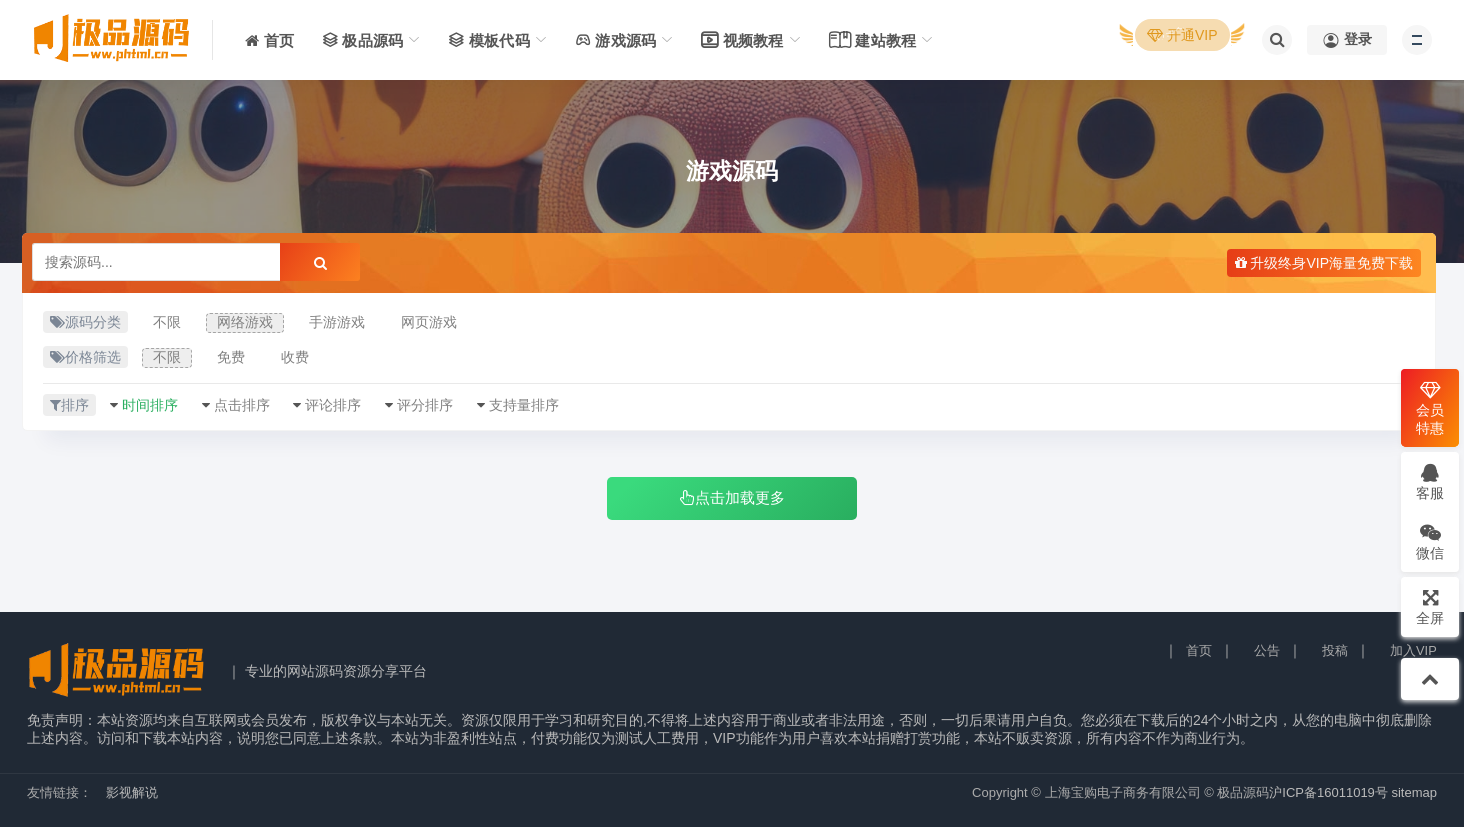 Image resolution: width=1464 pixels, height=827 pixels. Describe the element at coordinates (1199, 650) in the screenshot. I see `首页` at that location.